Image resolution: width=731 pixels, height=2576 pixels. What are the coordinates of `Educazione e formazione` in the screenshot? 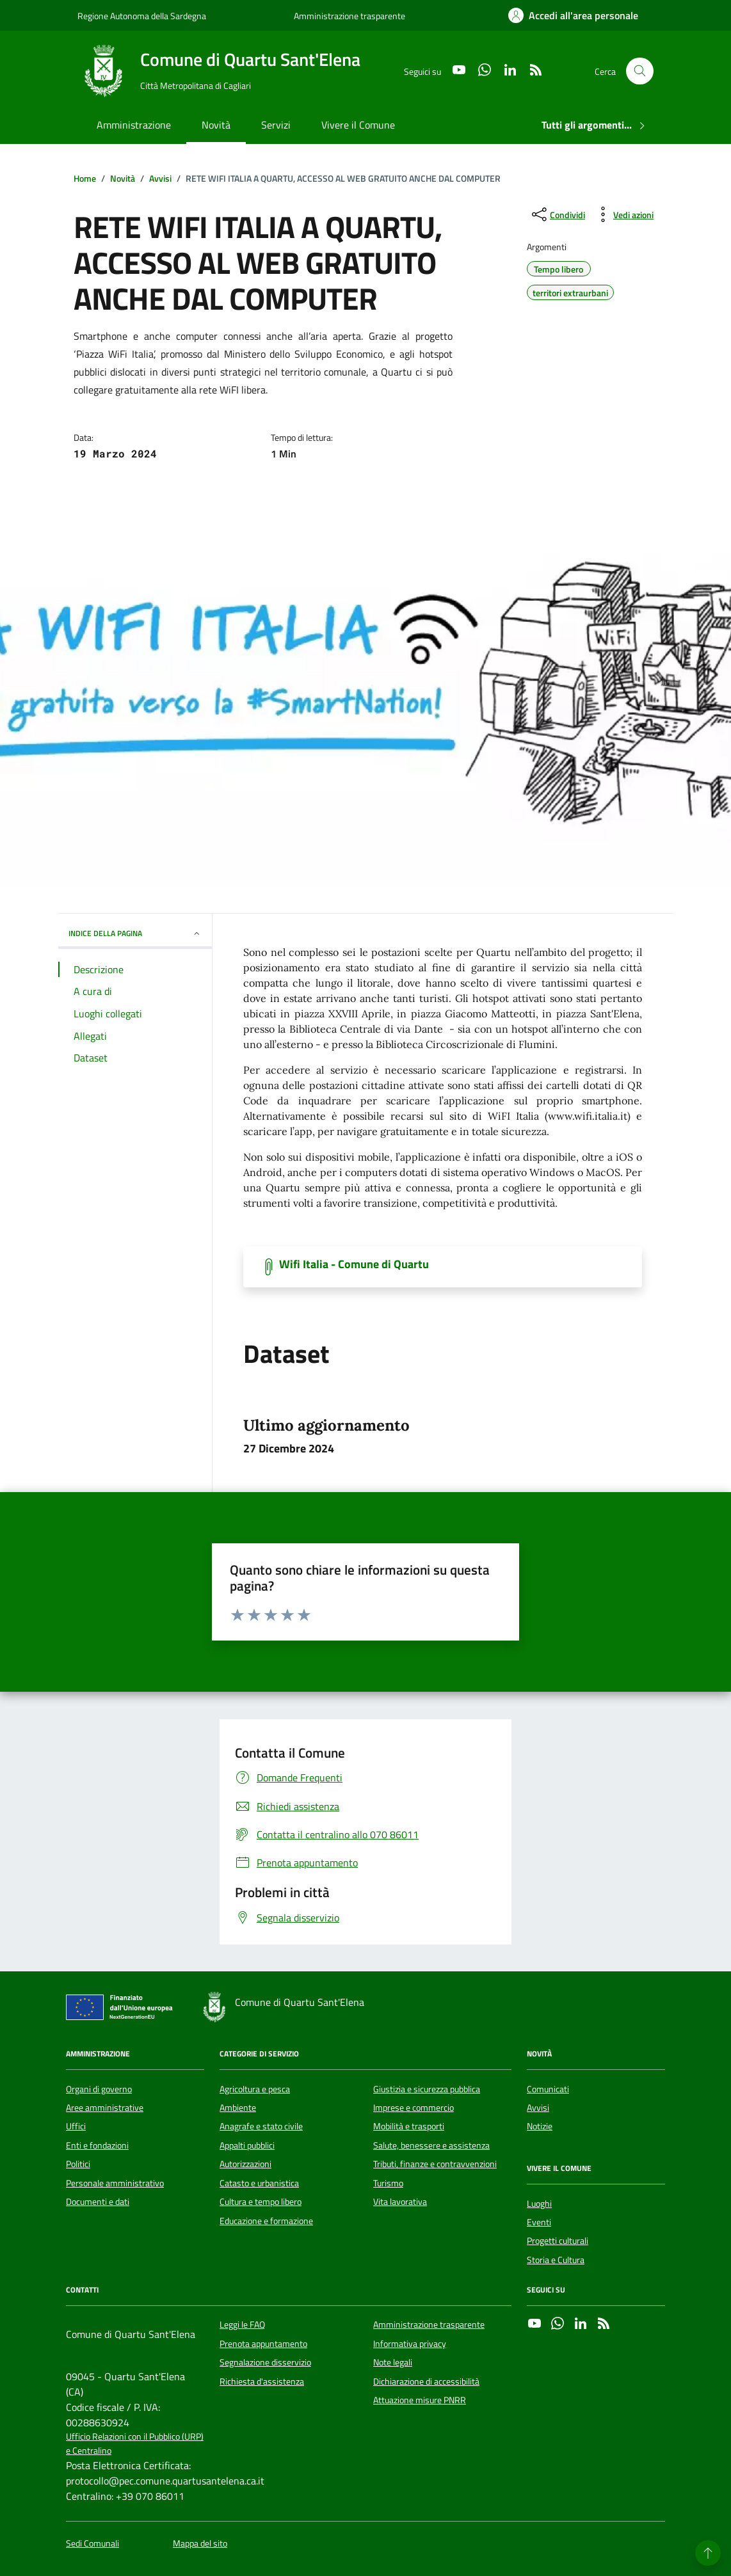 It's located at (266, 2221).